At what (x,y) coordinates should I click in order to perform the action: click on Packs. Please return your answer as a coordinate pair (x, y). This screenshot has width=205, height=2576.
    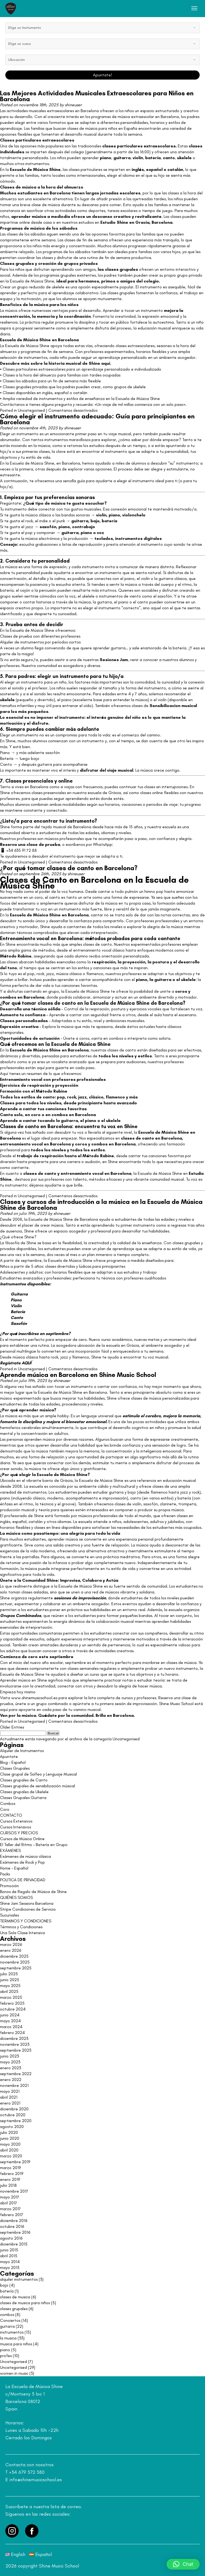
    Looking at the image, I should click on (5, 1873).